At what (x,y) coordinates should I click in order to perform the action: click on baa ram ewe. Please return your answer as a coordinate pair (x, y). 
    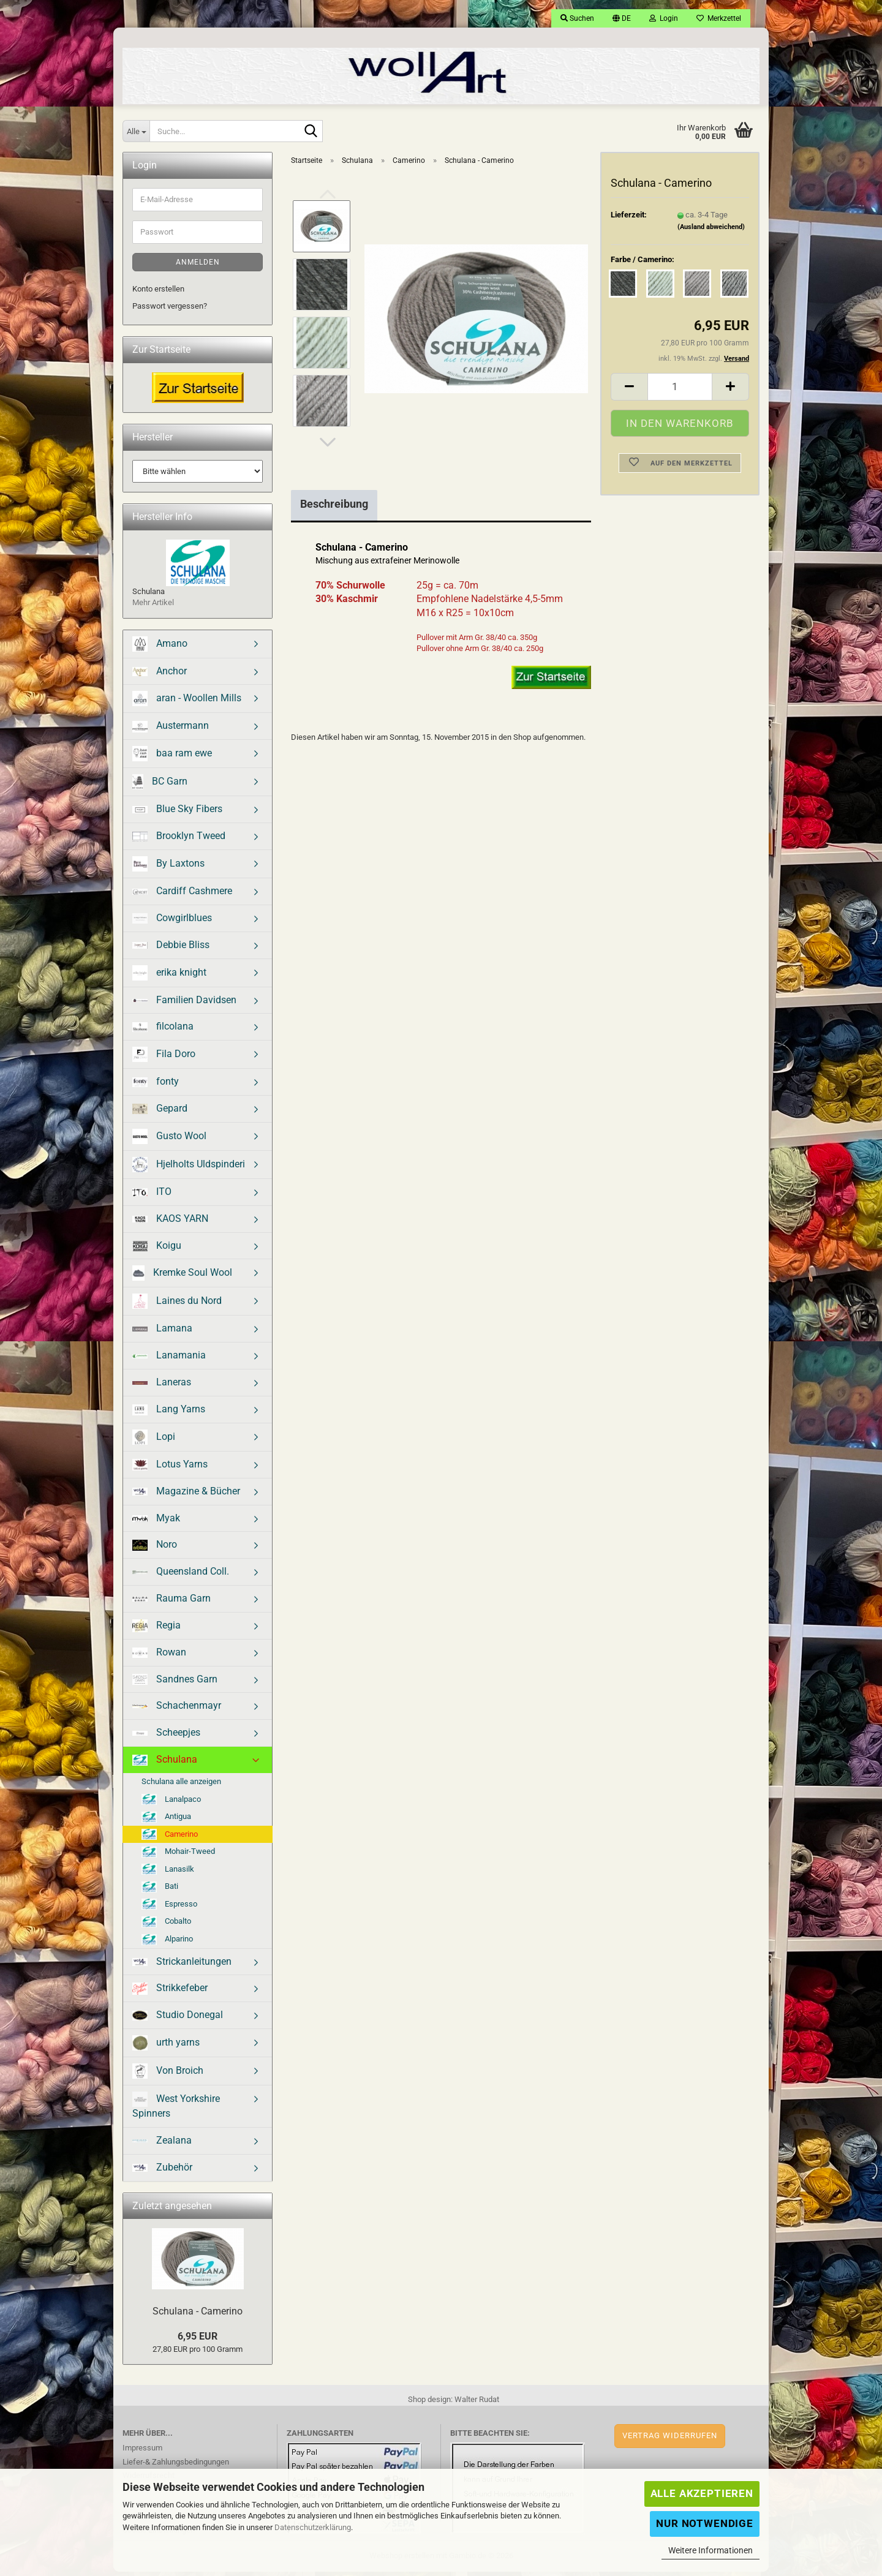
    Looking at the image, I should click on (172, 758).